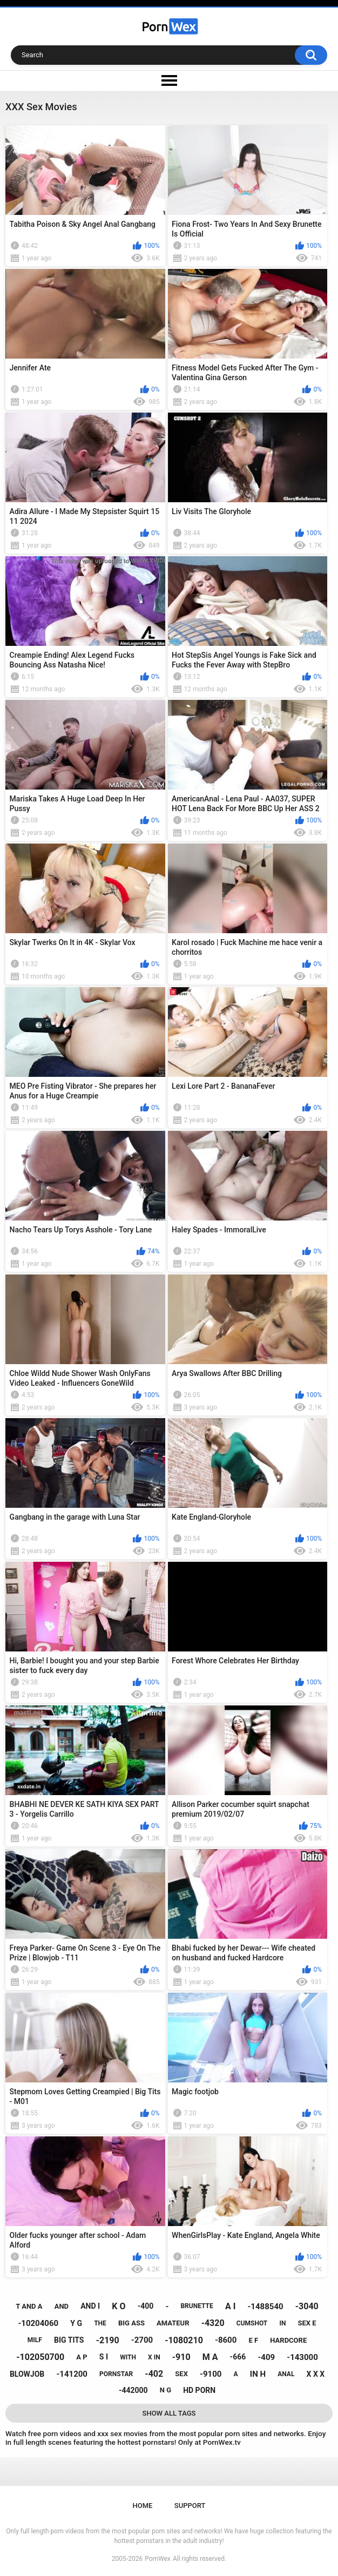  I want to click on -8600, so click(225, 2340).